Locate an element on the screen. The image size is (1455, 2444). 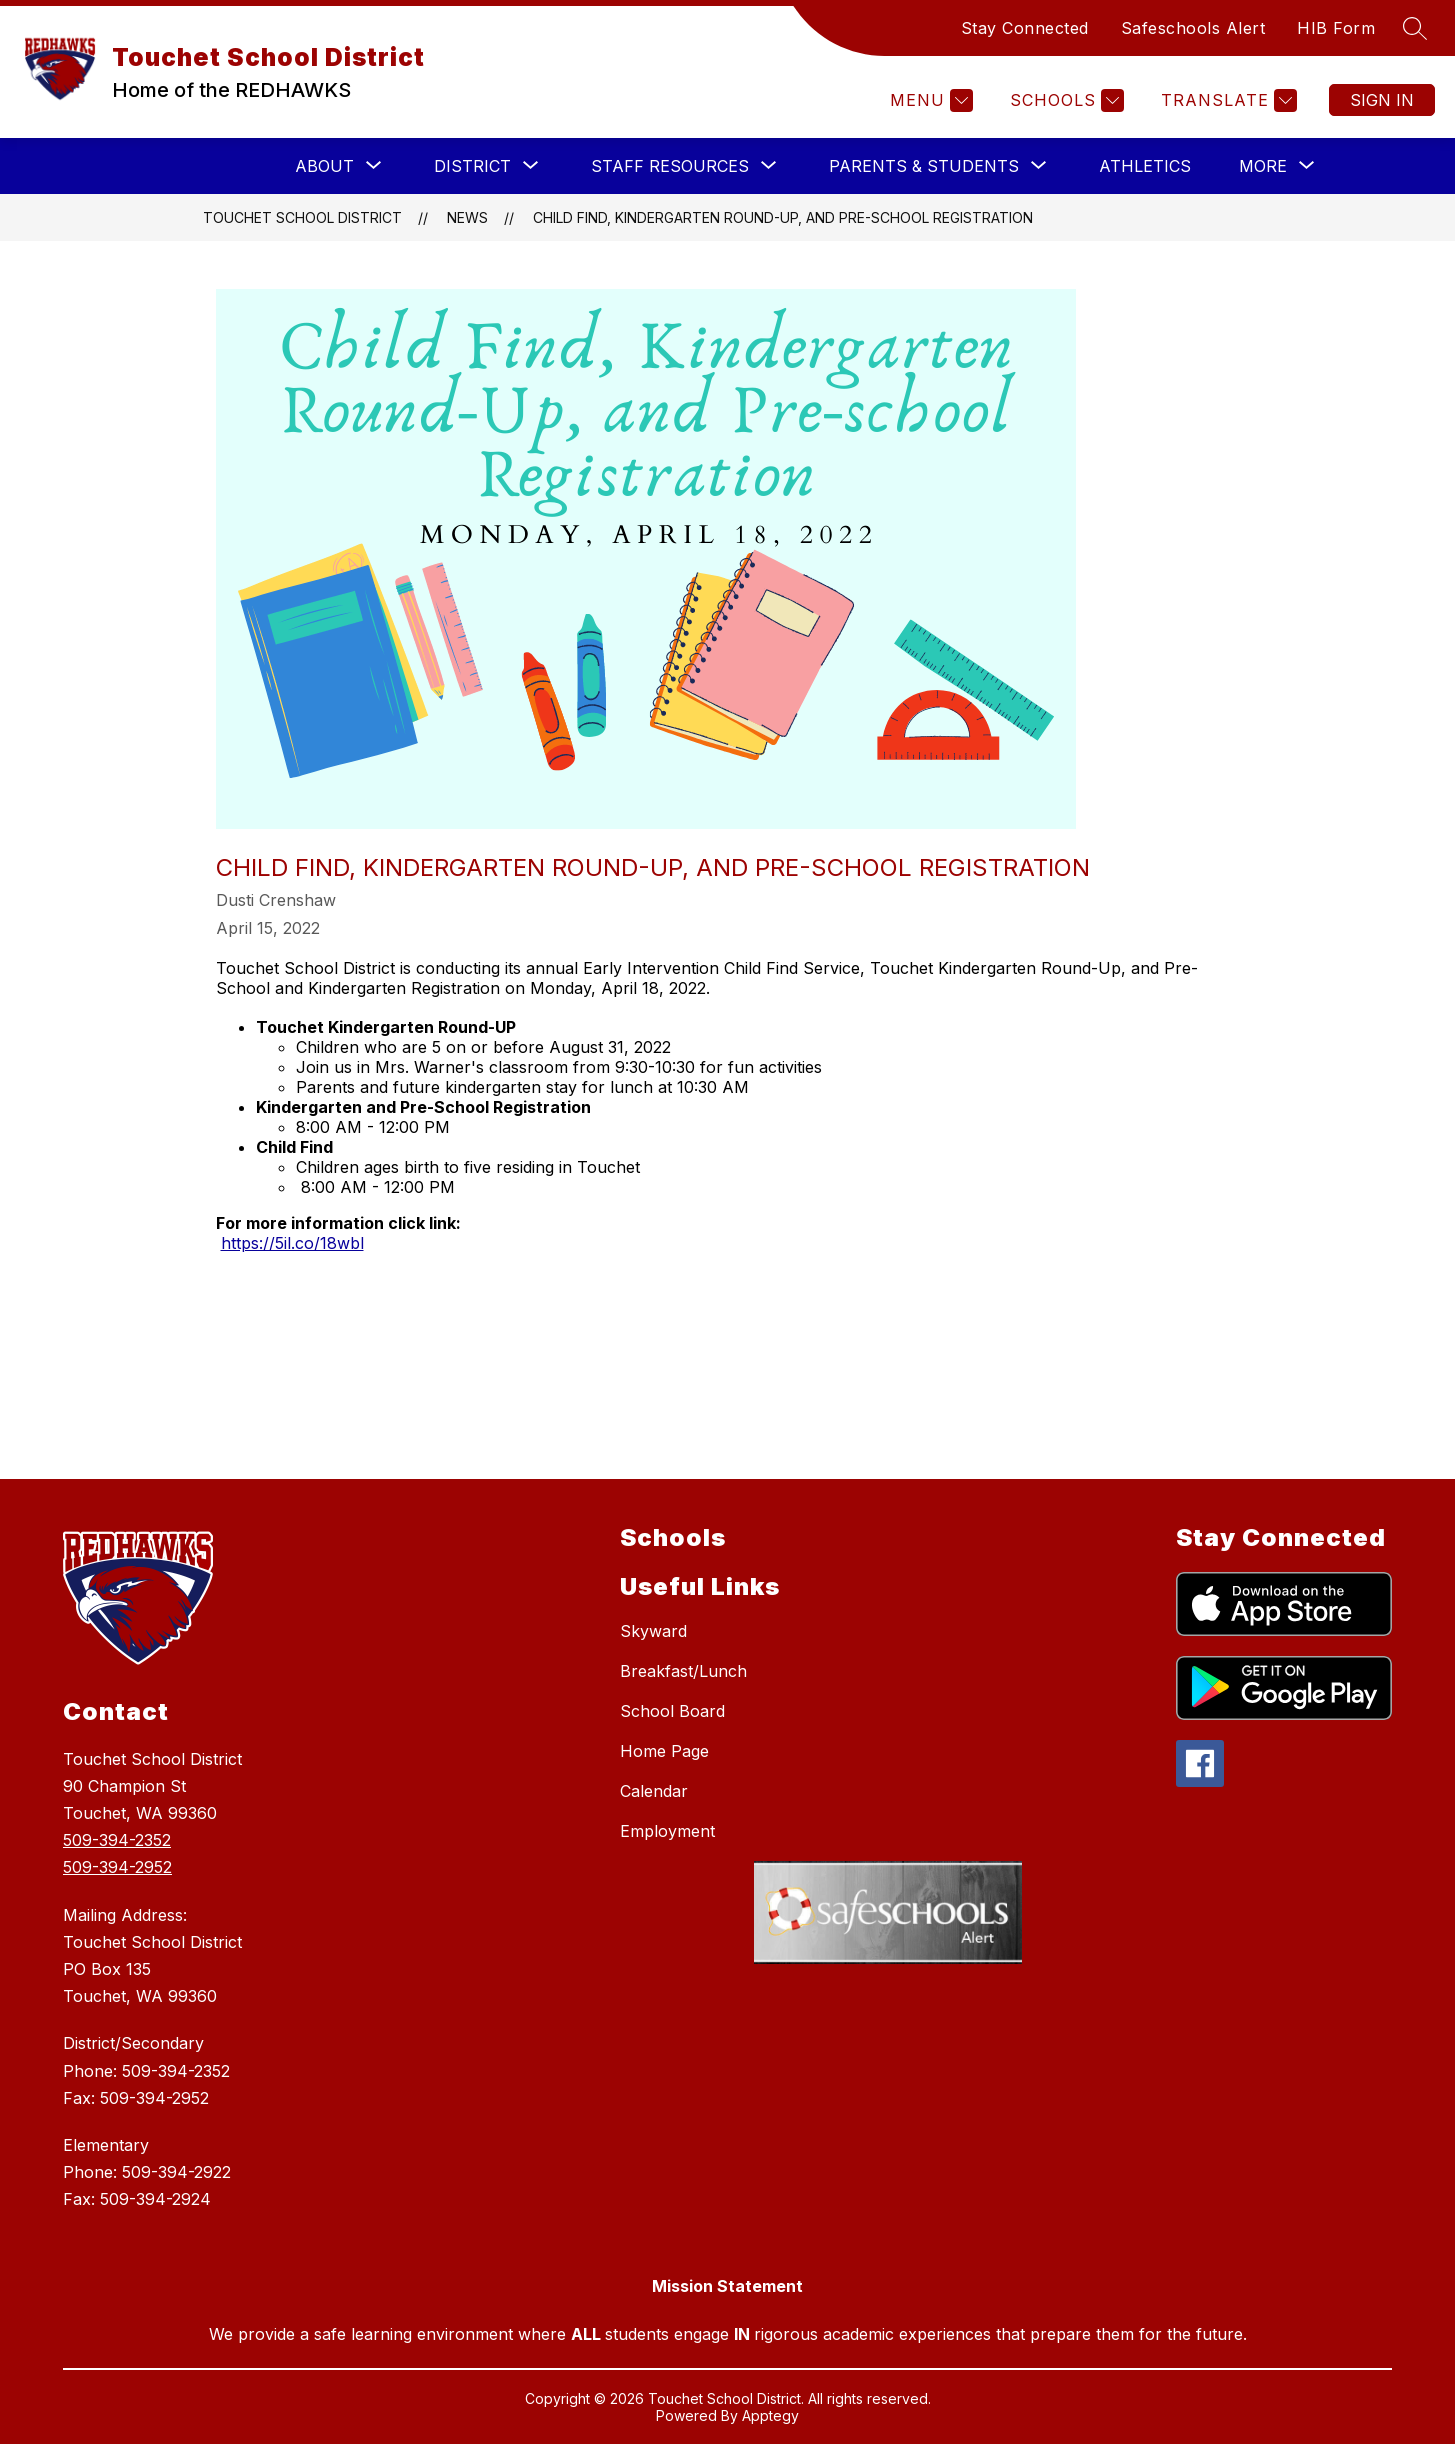
Child Find, Kindergarten Round-Up, and Pre-School Registration is located at coordinates (783, 217).